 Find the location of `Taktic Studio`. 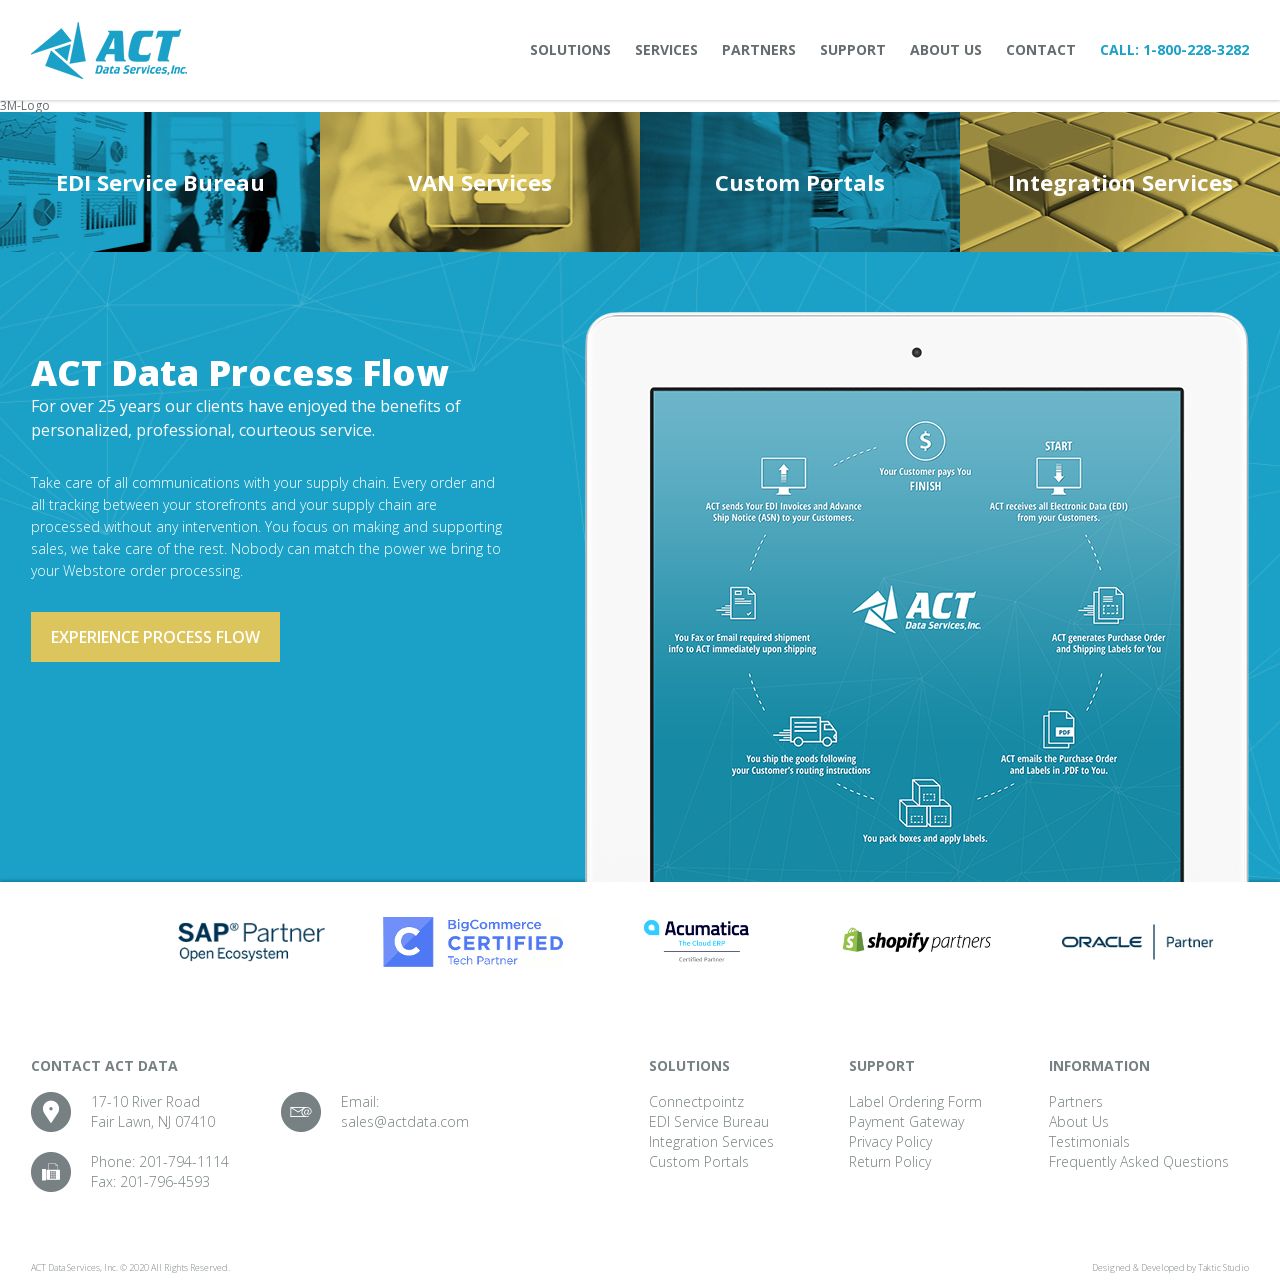

Taktic Studio is located at coordinates (1223, 1267).